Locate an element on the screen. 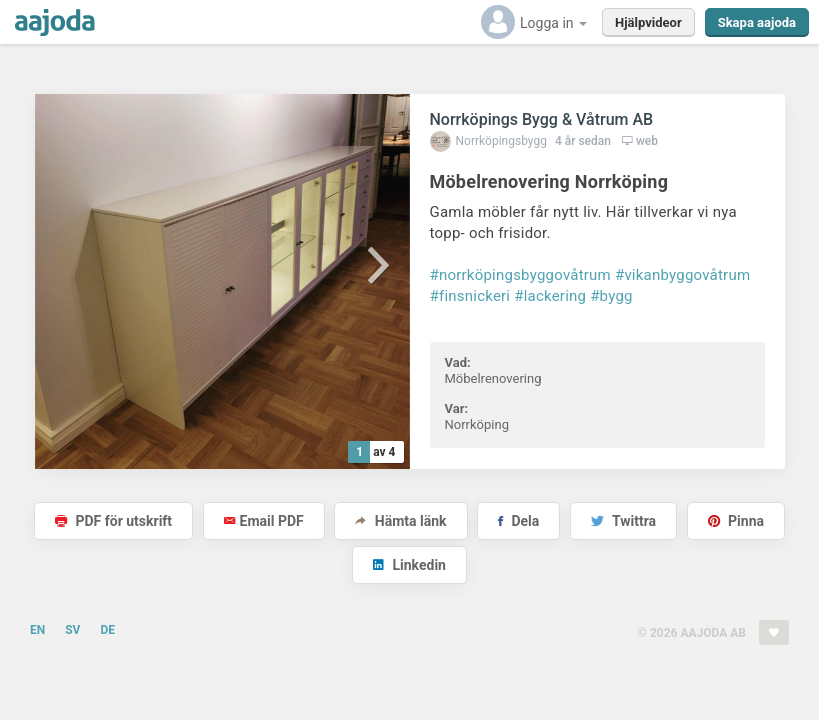 Image resolution: width=819 pixels, height=720 pixels. Pinna is located at coordinates (736, 521).